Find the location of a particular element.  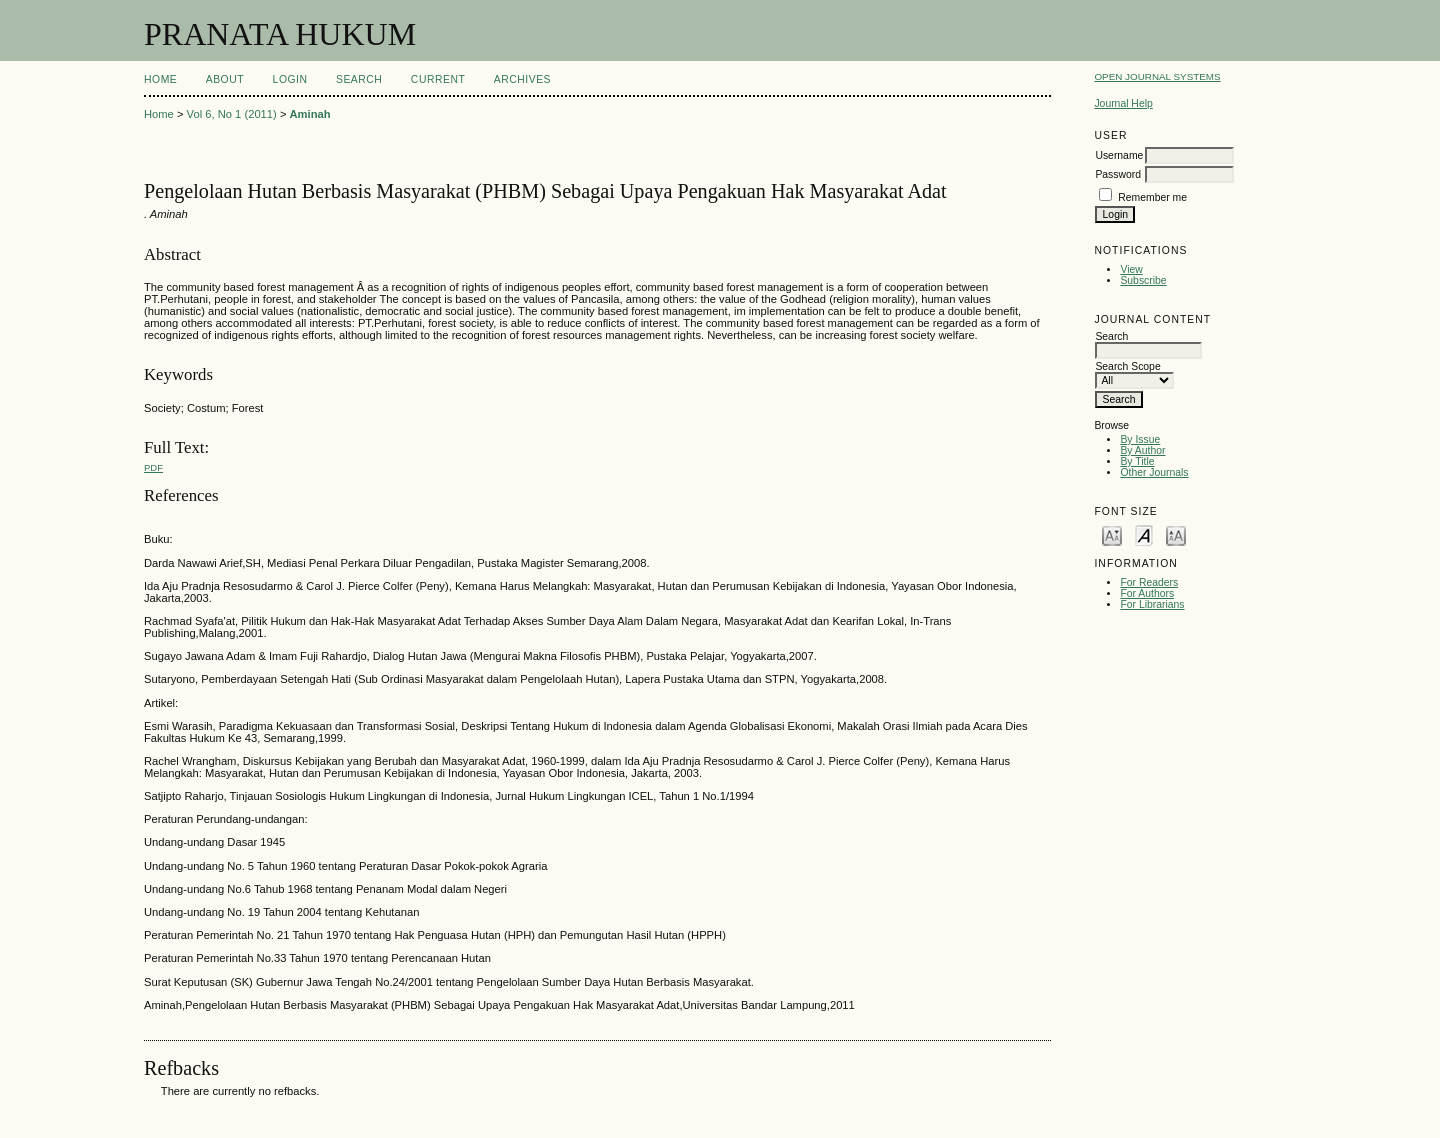

For Readers is located at coordinates (1149, 582).